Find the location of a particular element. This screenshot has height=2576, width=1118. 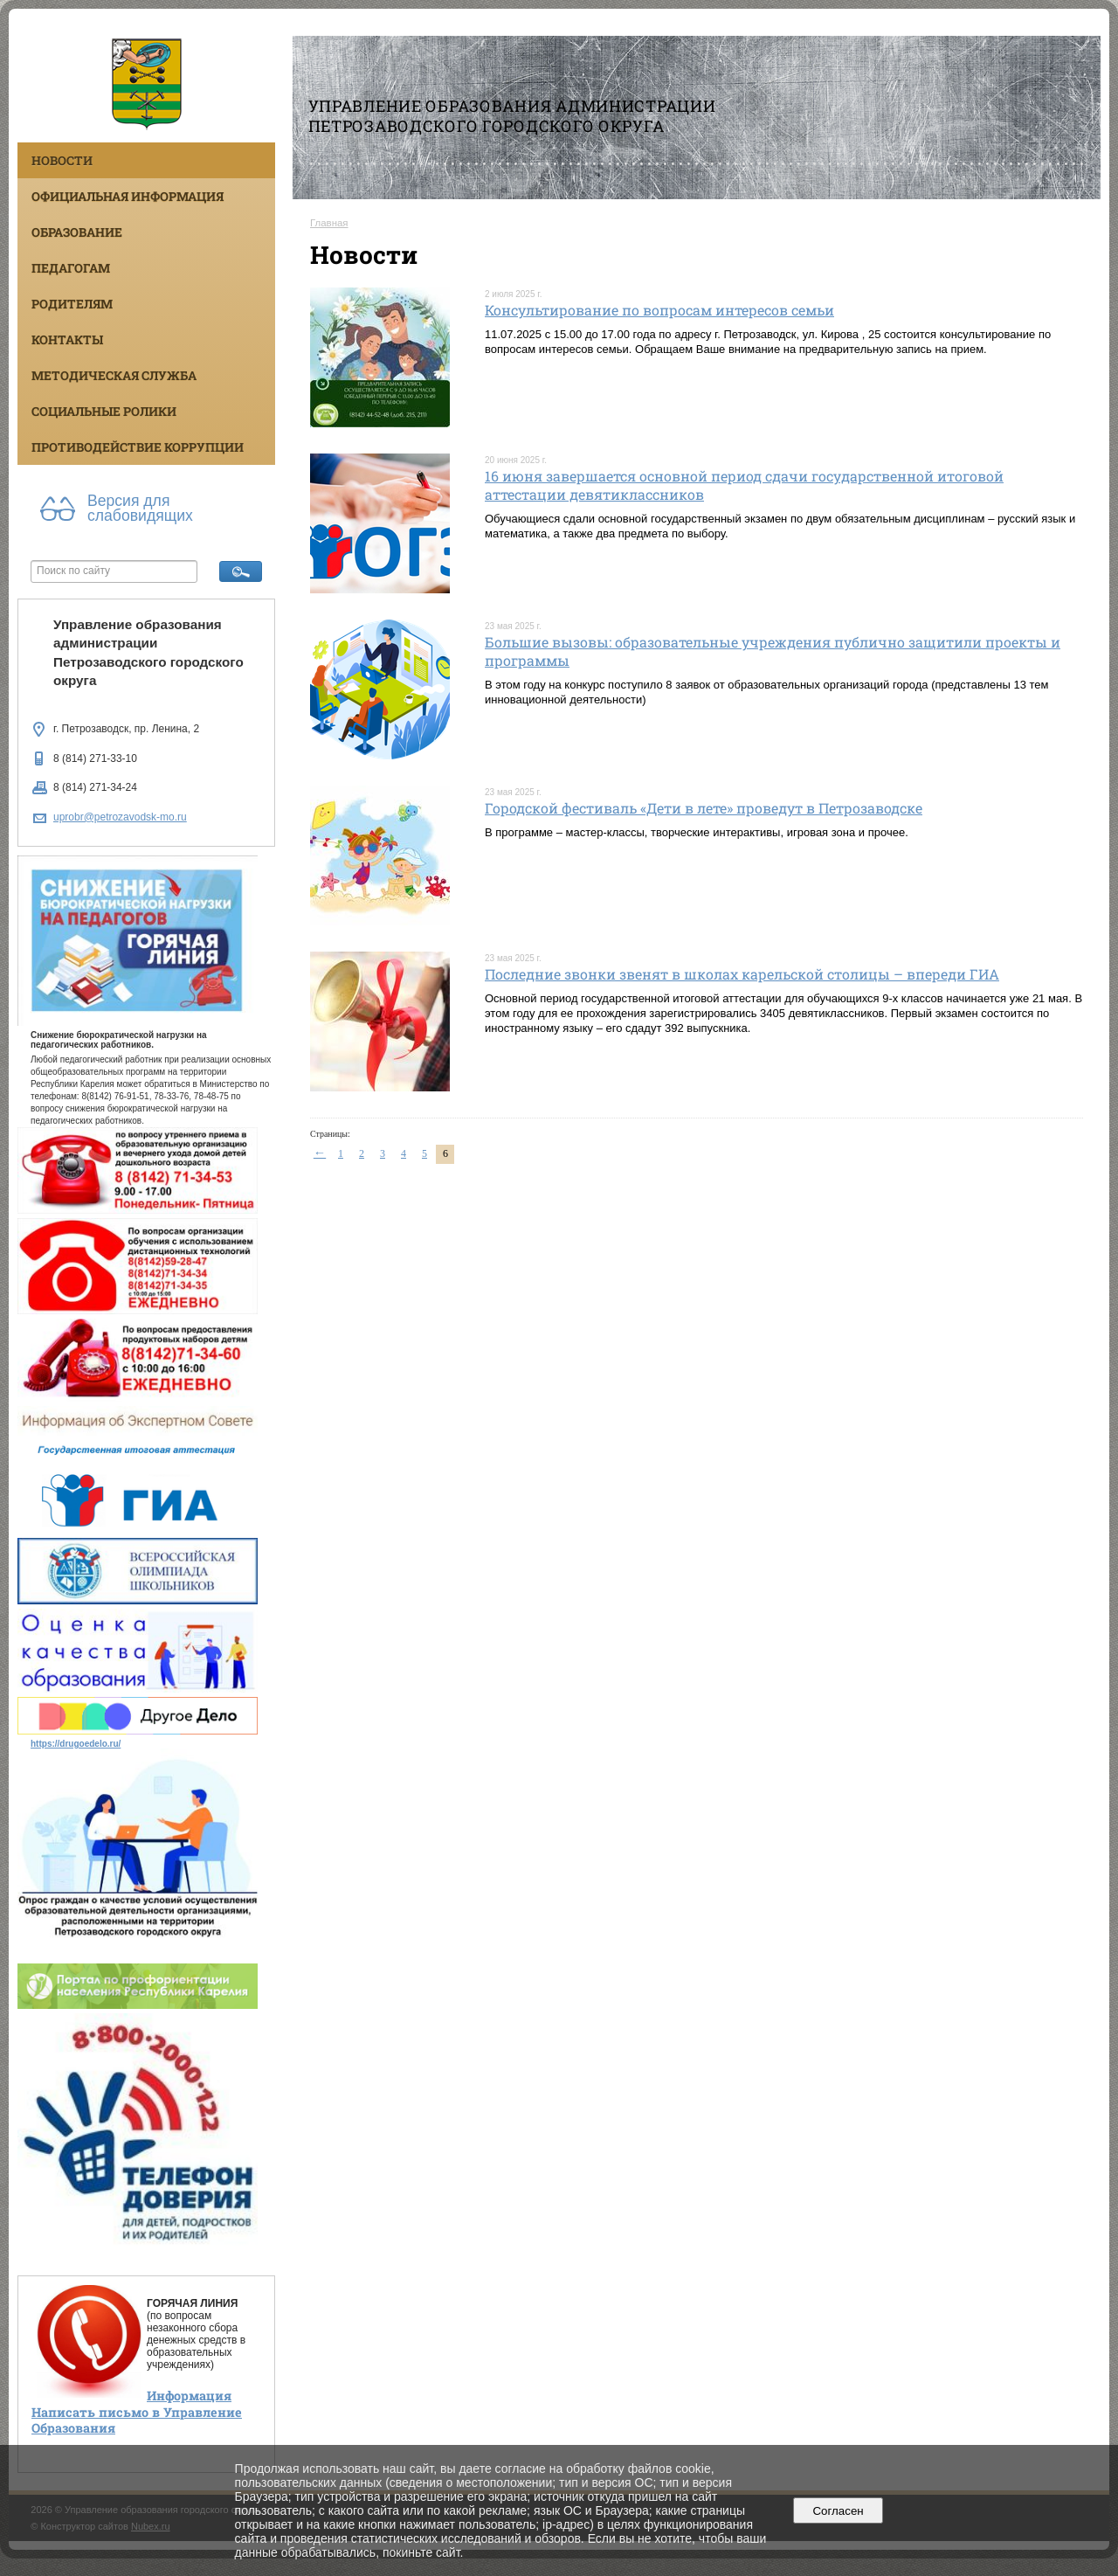

Родителям is located at coordinates (72, 303).